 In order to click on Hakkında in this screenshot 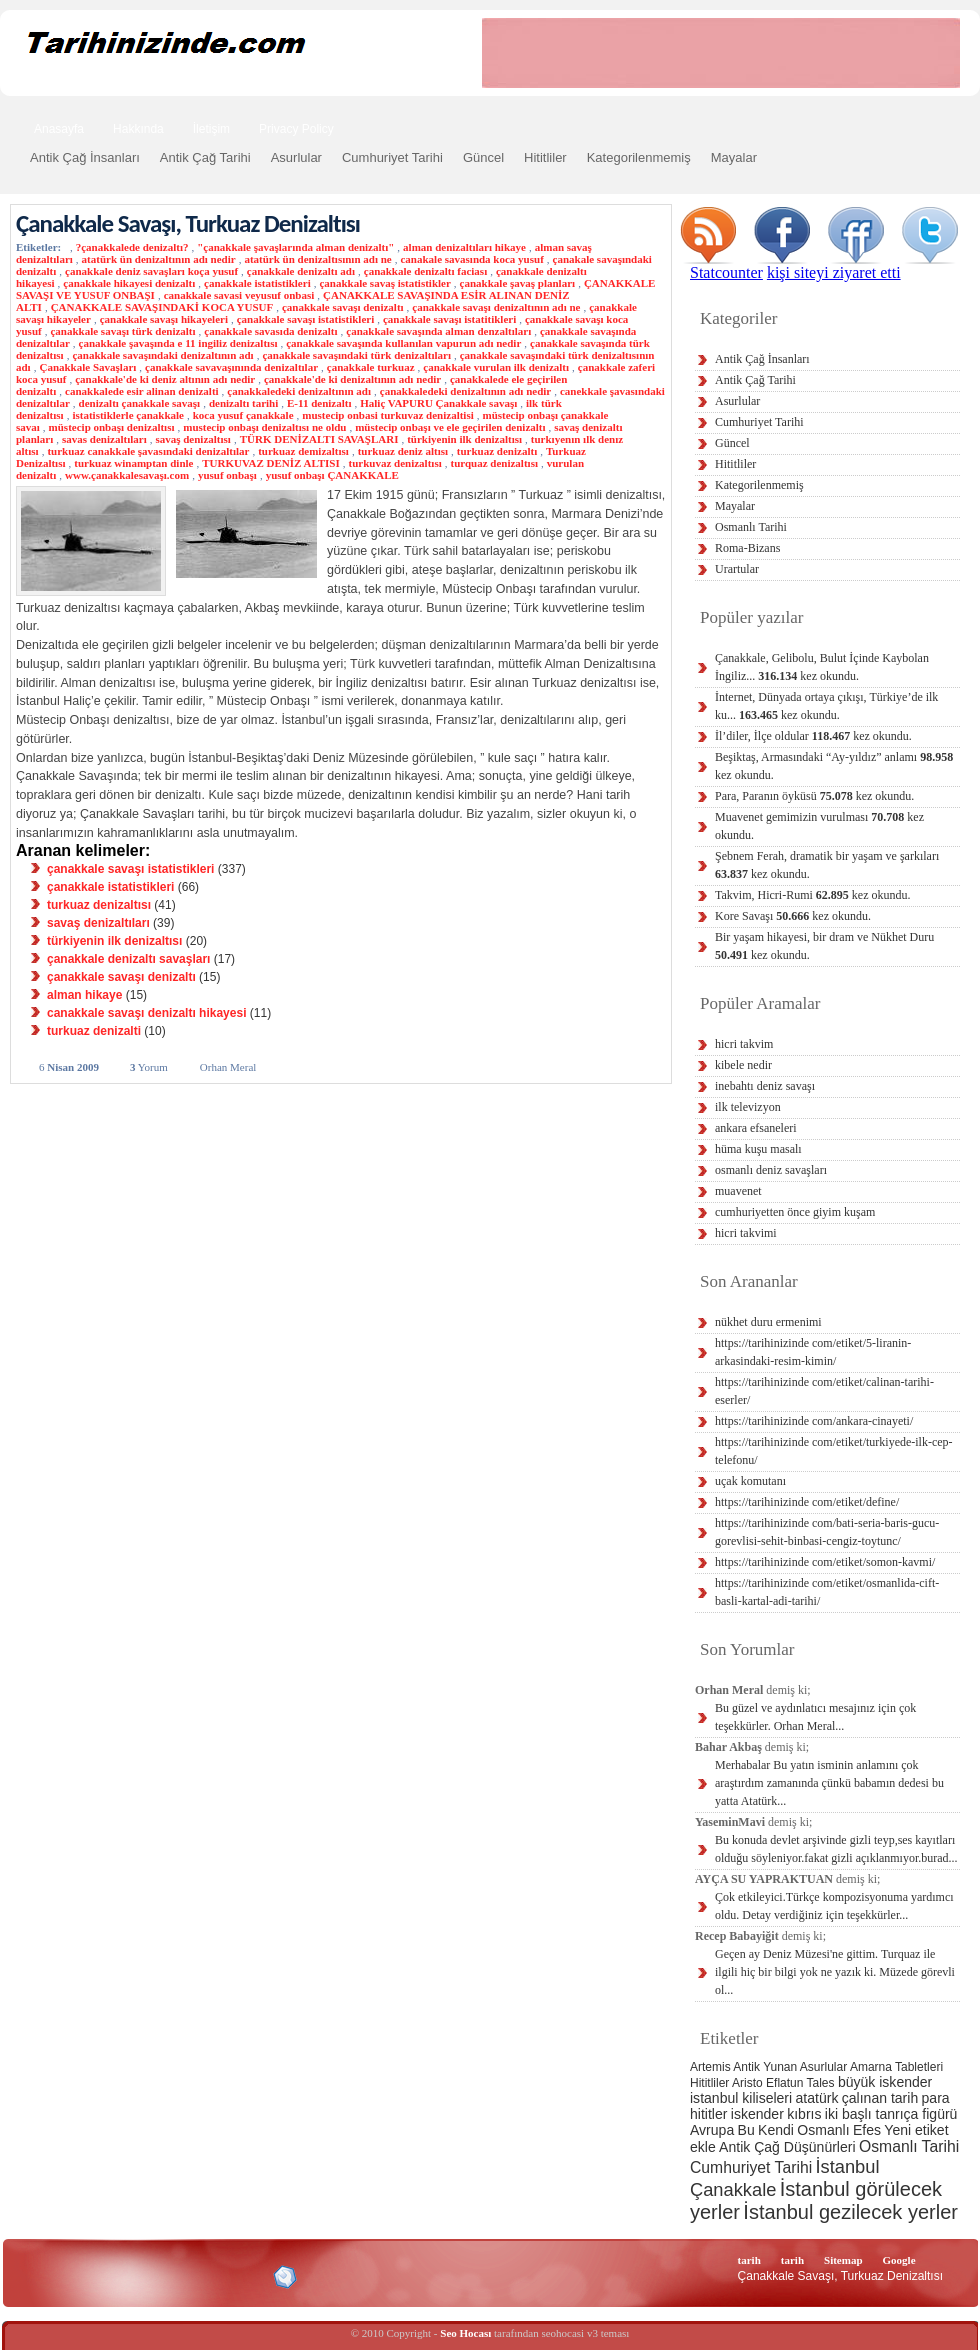, I will do `click(138, 129)`.